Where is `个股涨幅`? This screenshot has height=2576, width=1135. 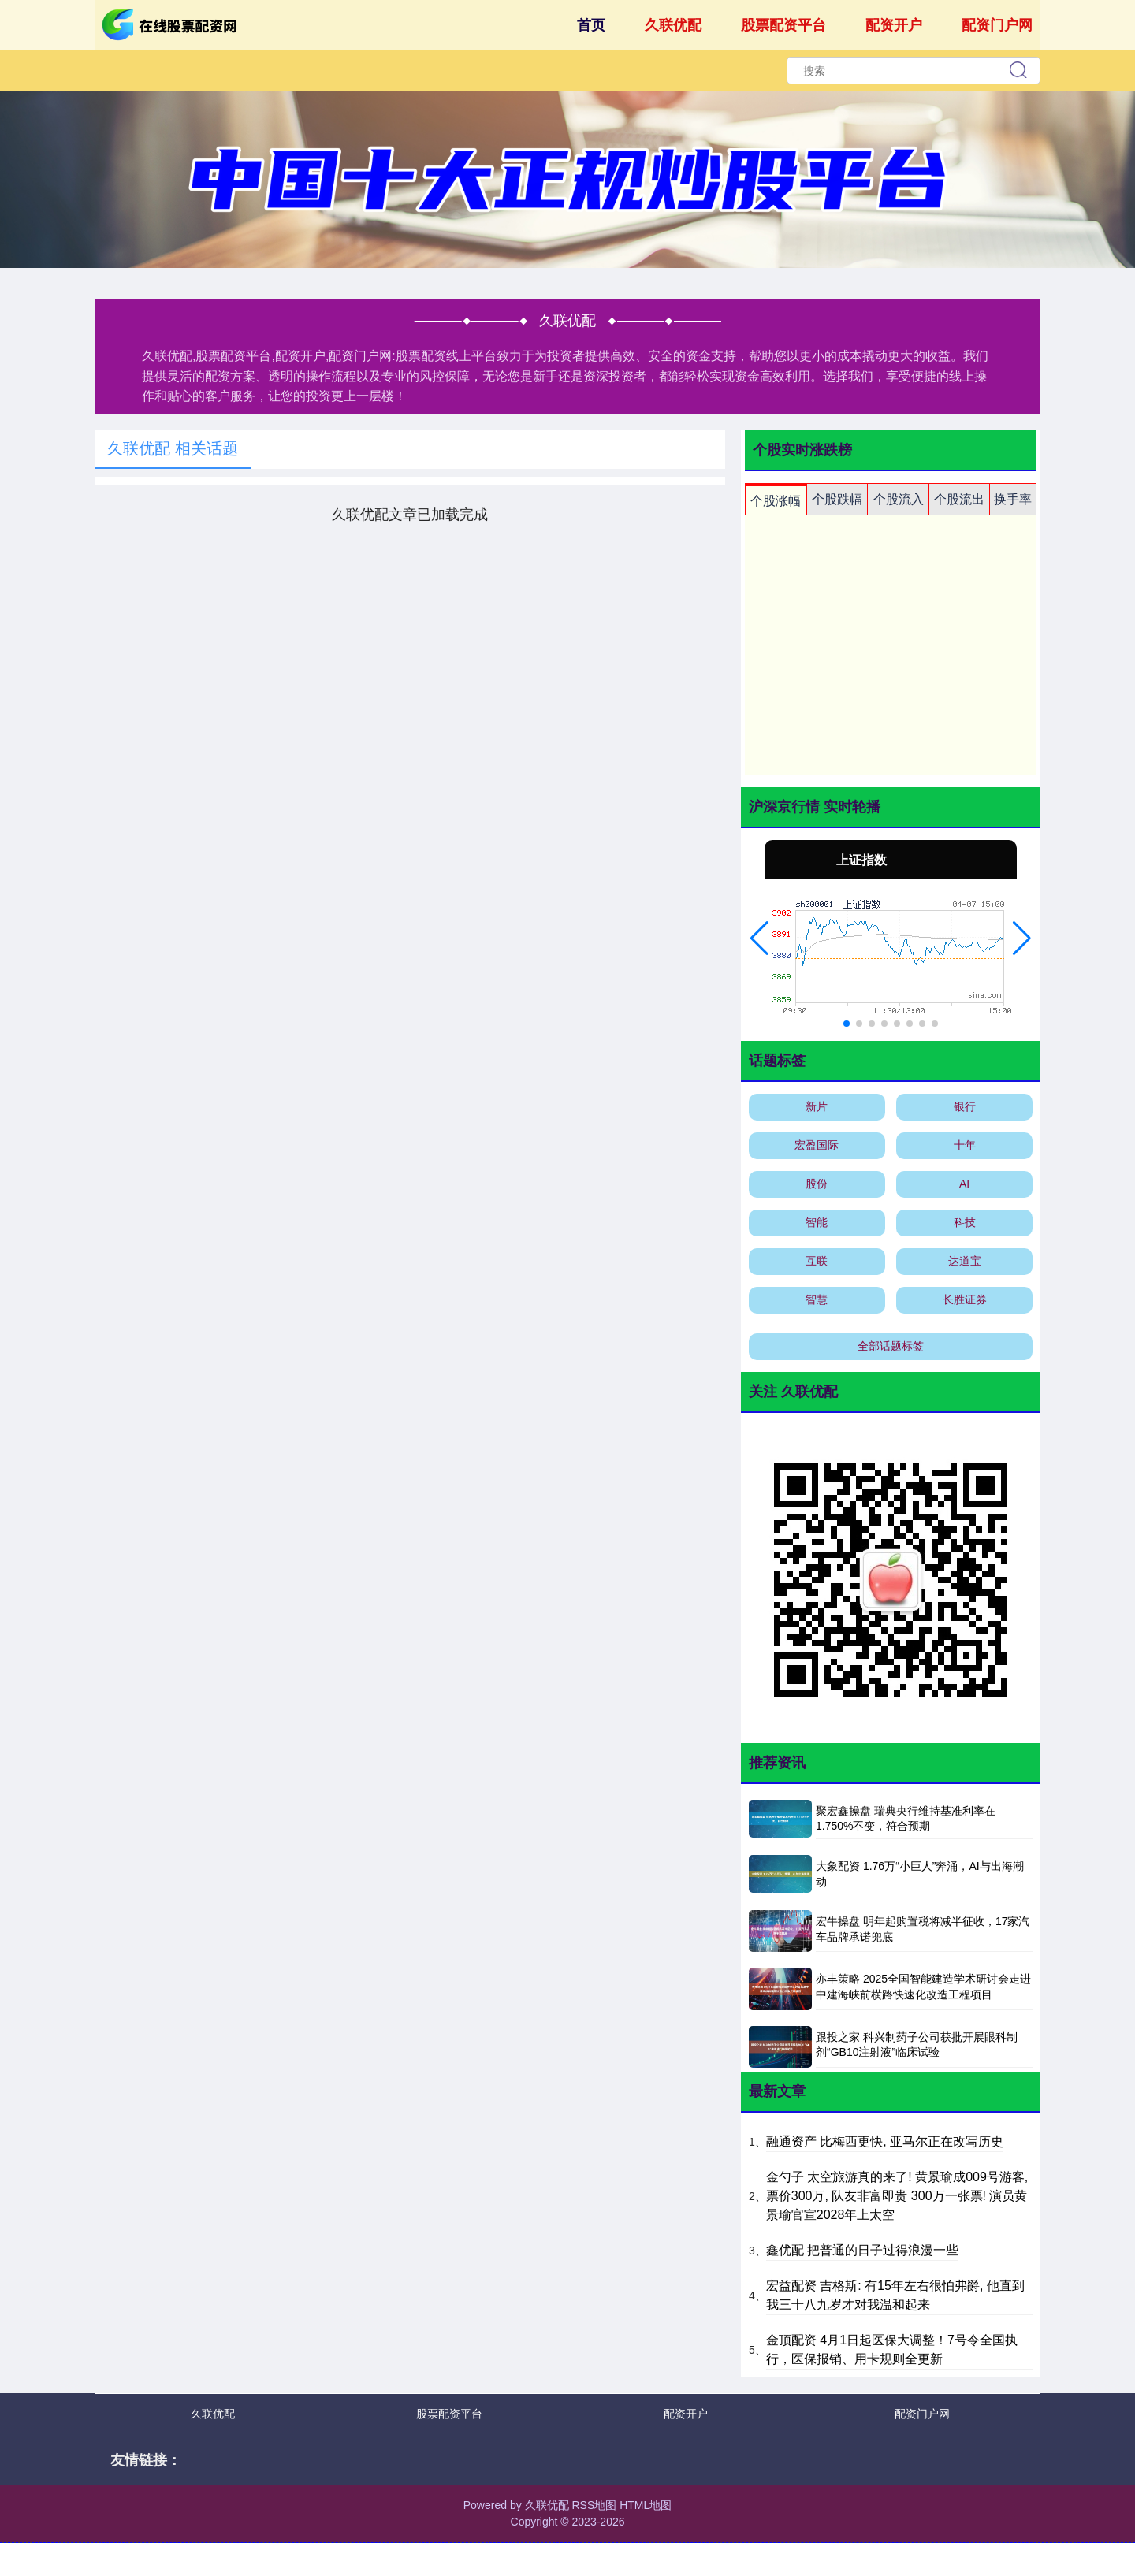
个股涨幅 is located at coordinates (775, 500).